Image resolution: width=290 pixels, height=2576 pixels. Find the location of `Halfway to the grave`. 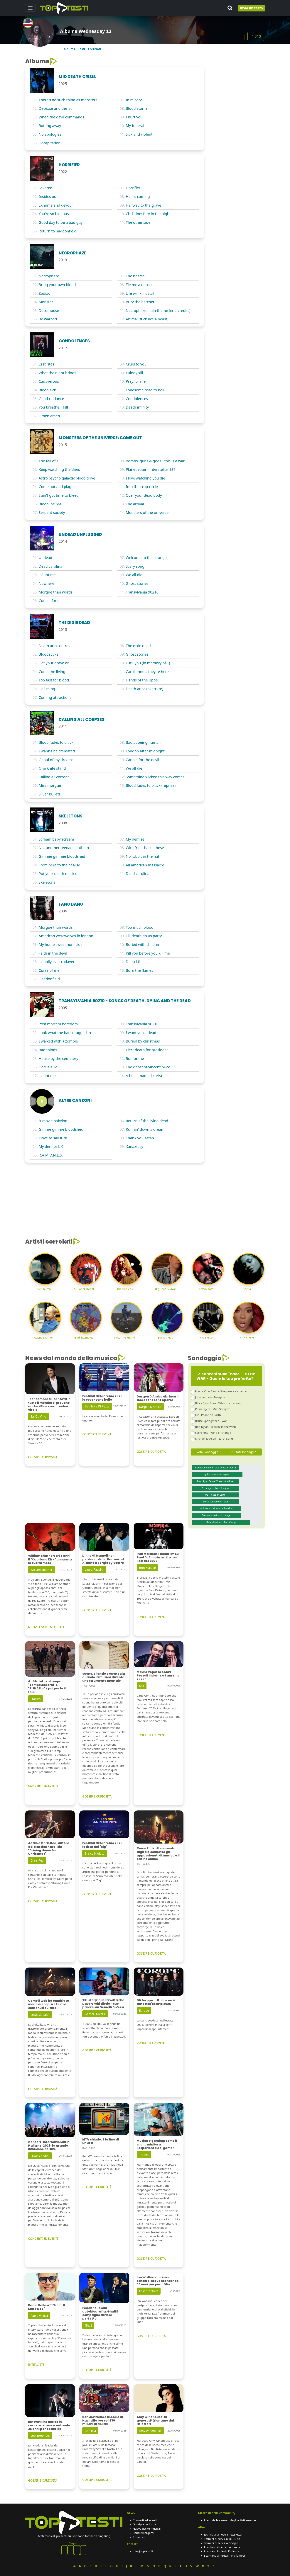

Halfway to the grave is located at coordinates (143, 205).